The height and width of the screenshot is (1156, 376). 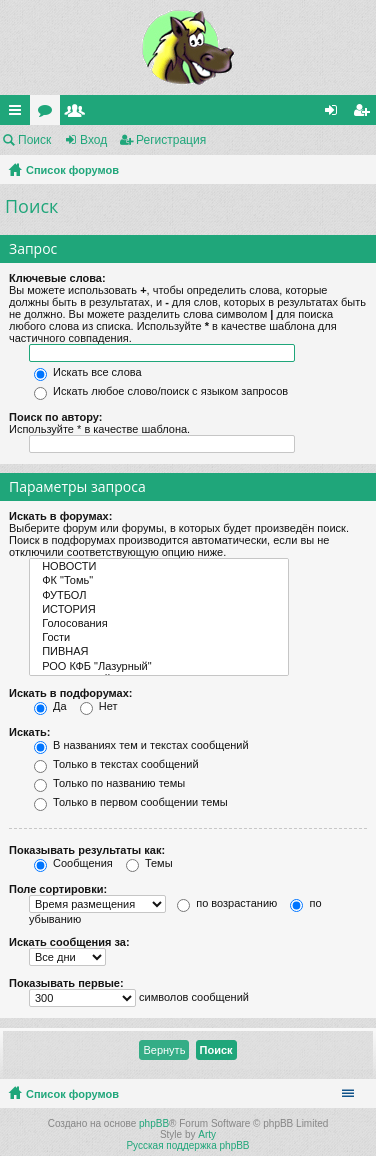 What do you see at coordinates (159, 596) in the screenshot?
I see `ФУТБОЛ` at bounding box center [159, 596].